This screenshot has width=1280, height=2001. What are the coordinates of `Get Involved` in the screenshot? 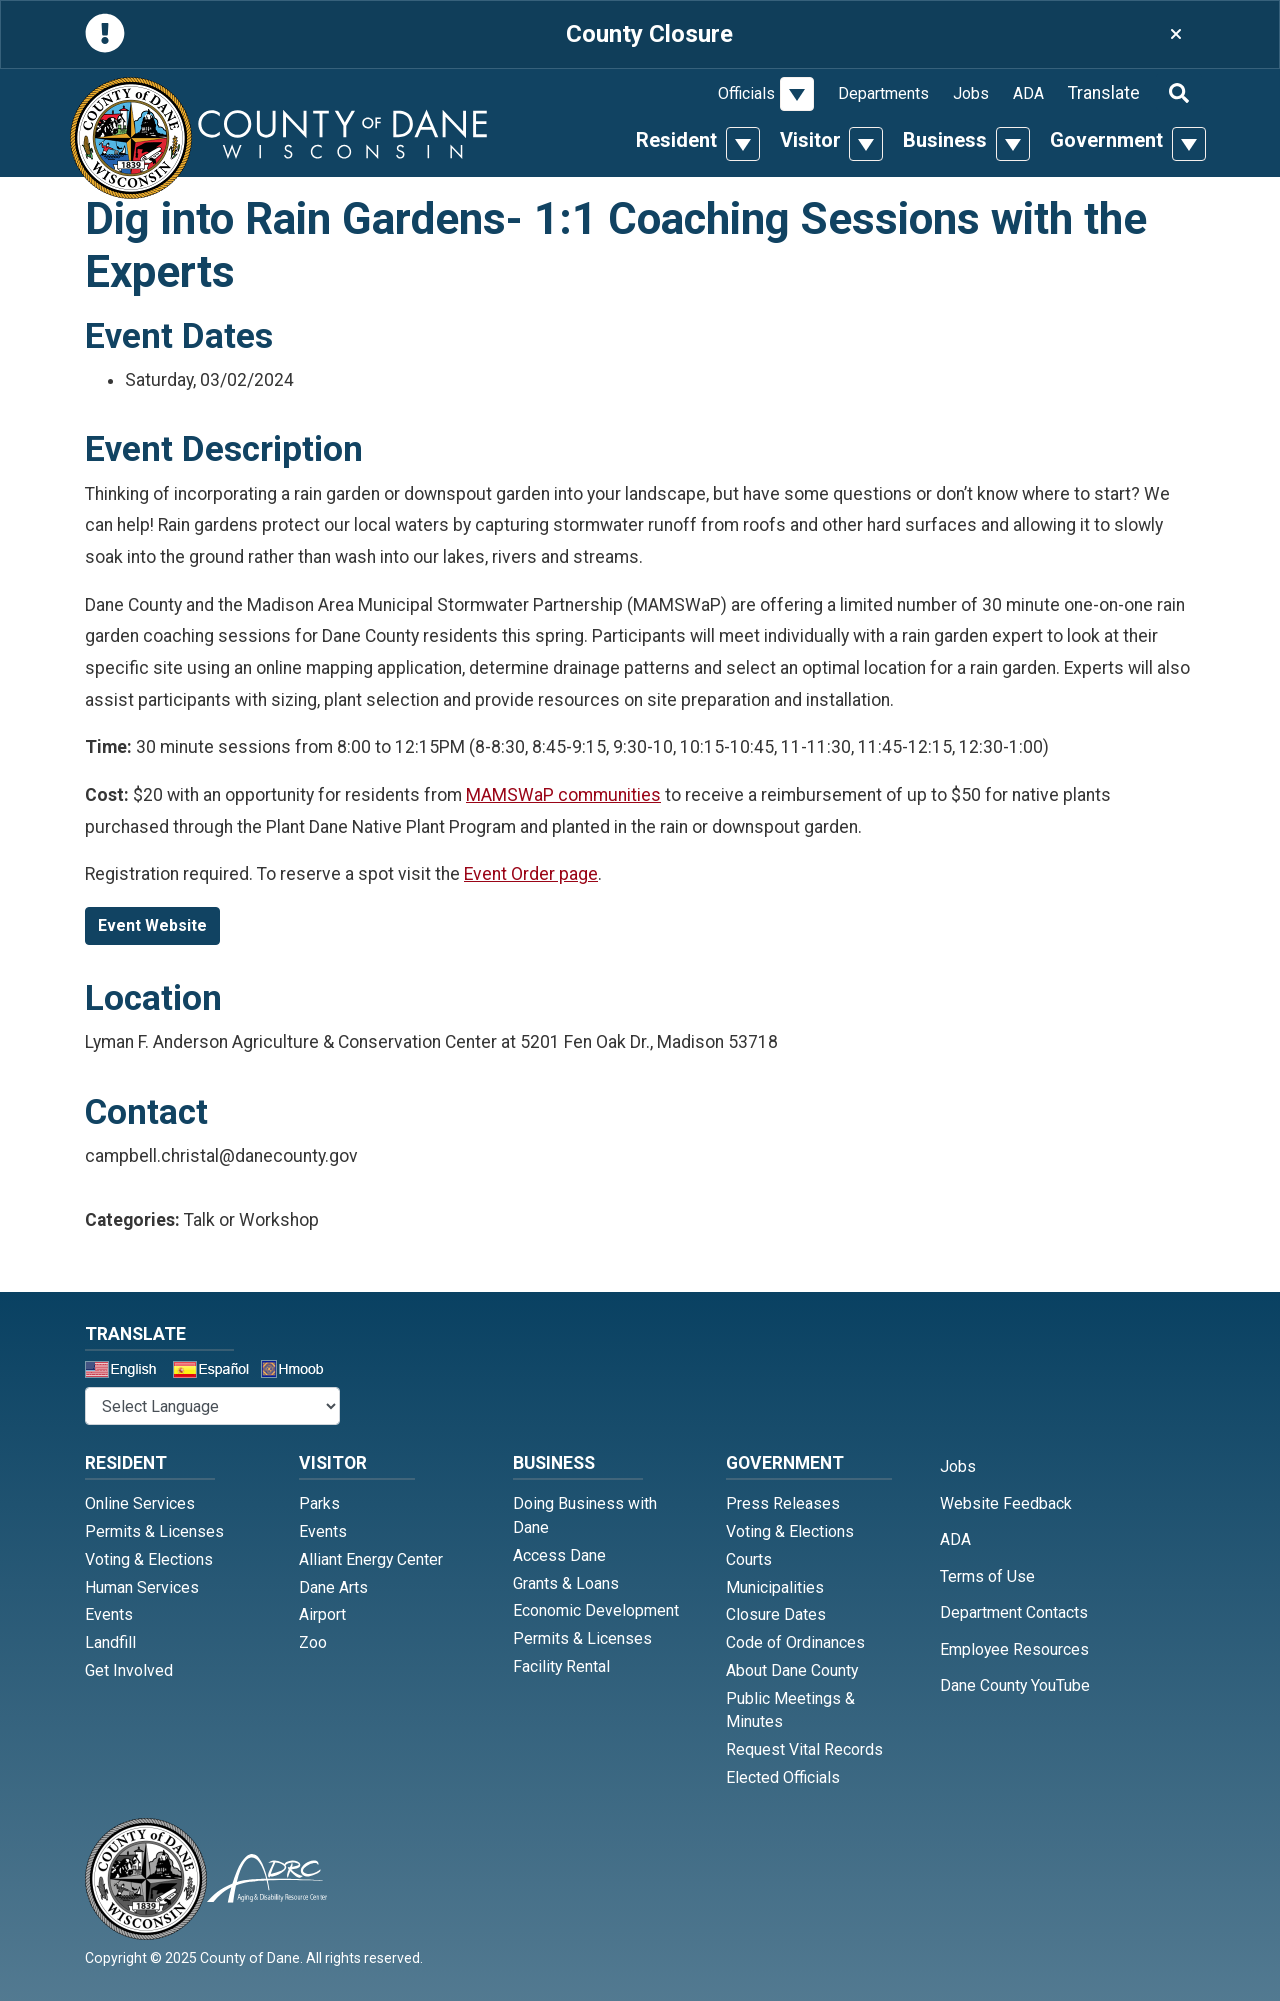 It's located at (129, 1670).